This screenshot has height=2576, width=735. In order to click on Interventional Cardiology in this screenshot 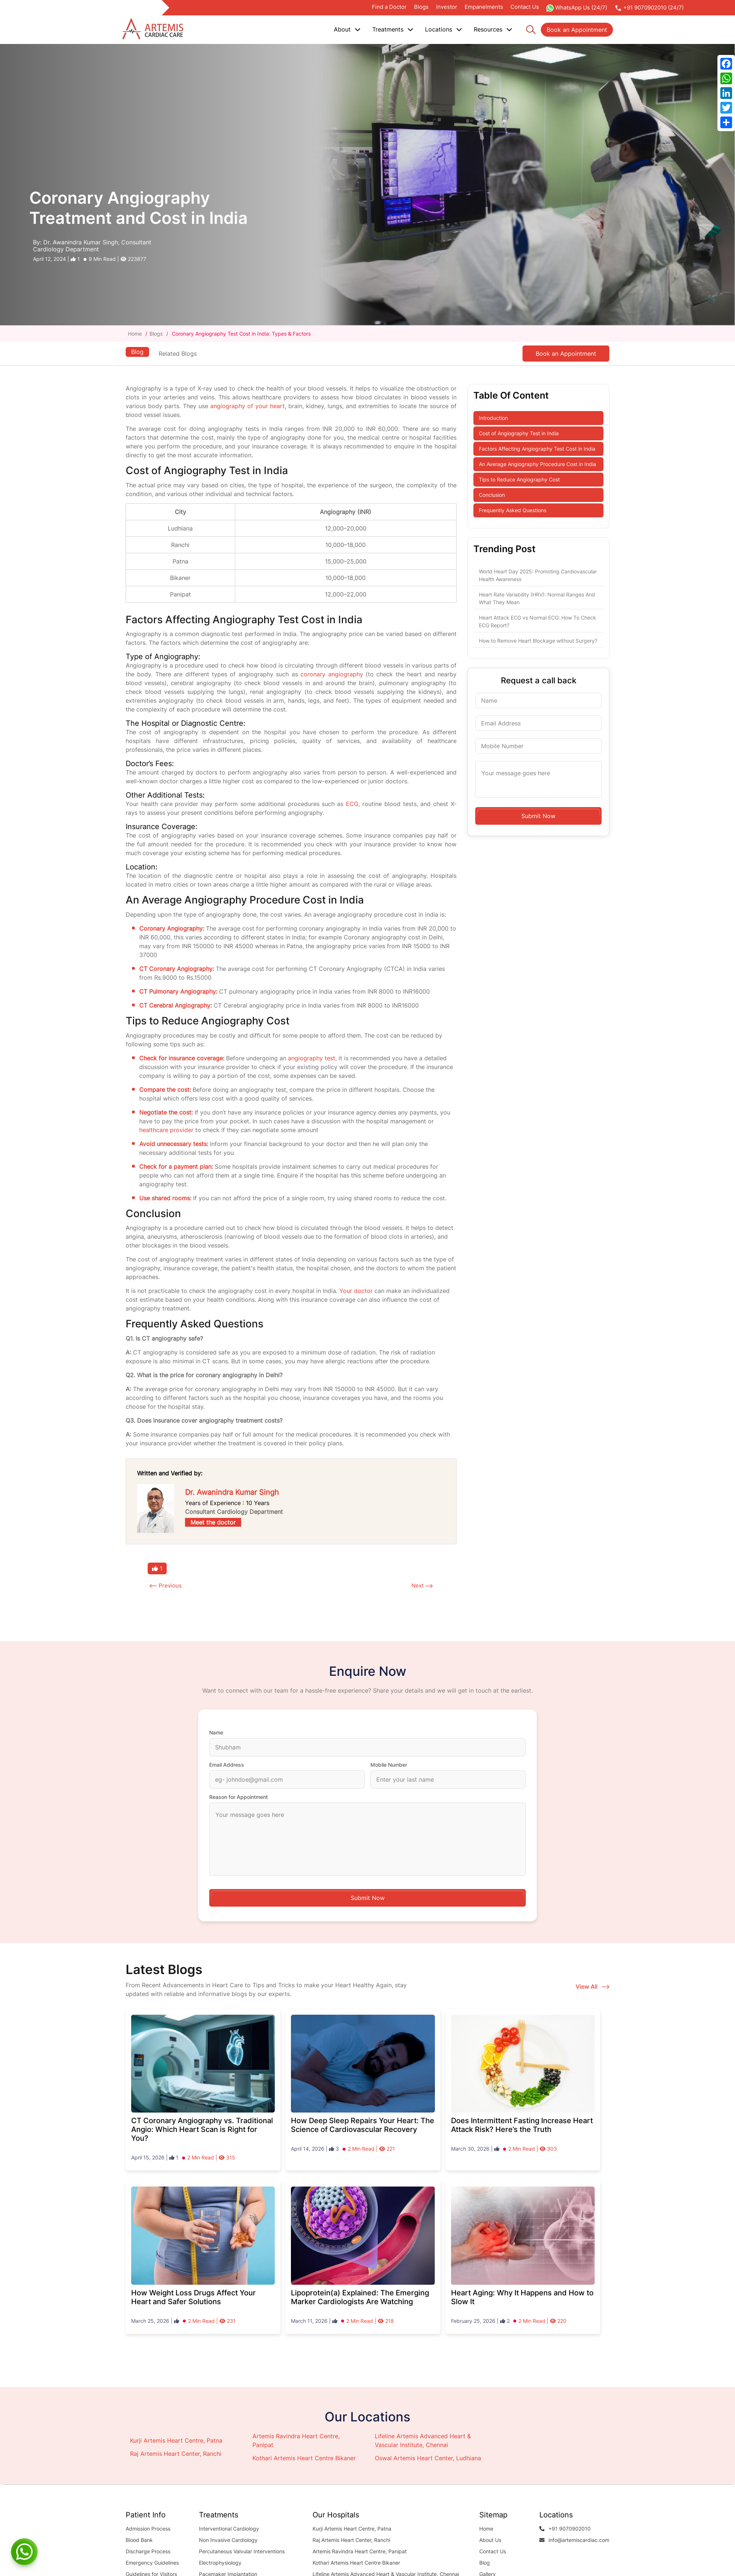, I will do `click(229, 2529)`.